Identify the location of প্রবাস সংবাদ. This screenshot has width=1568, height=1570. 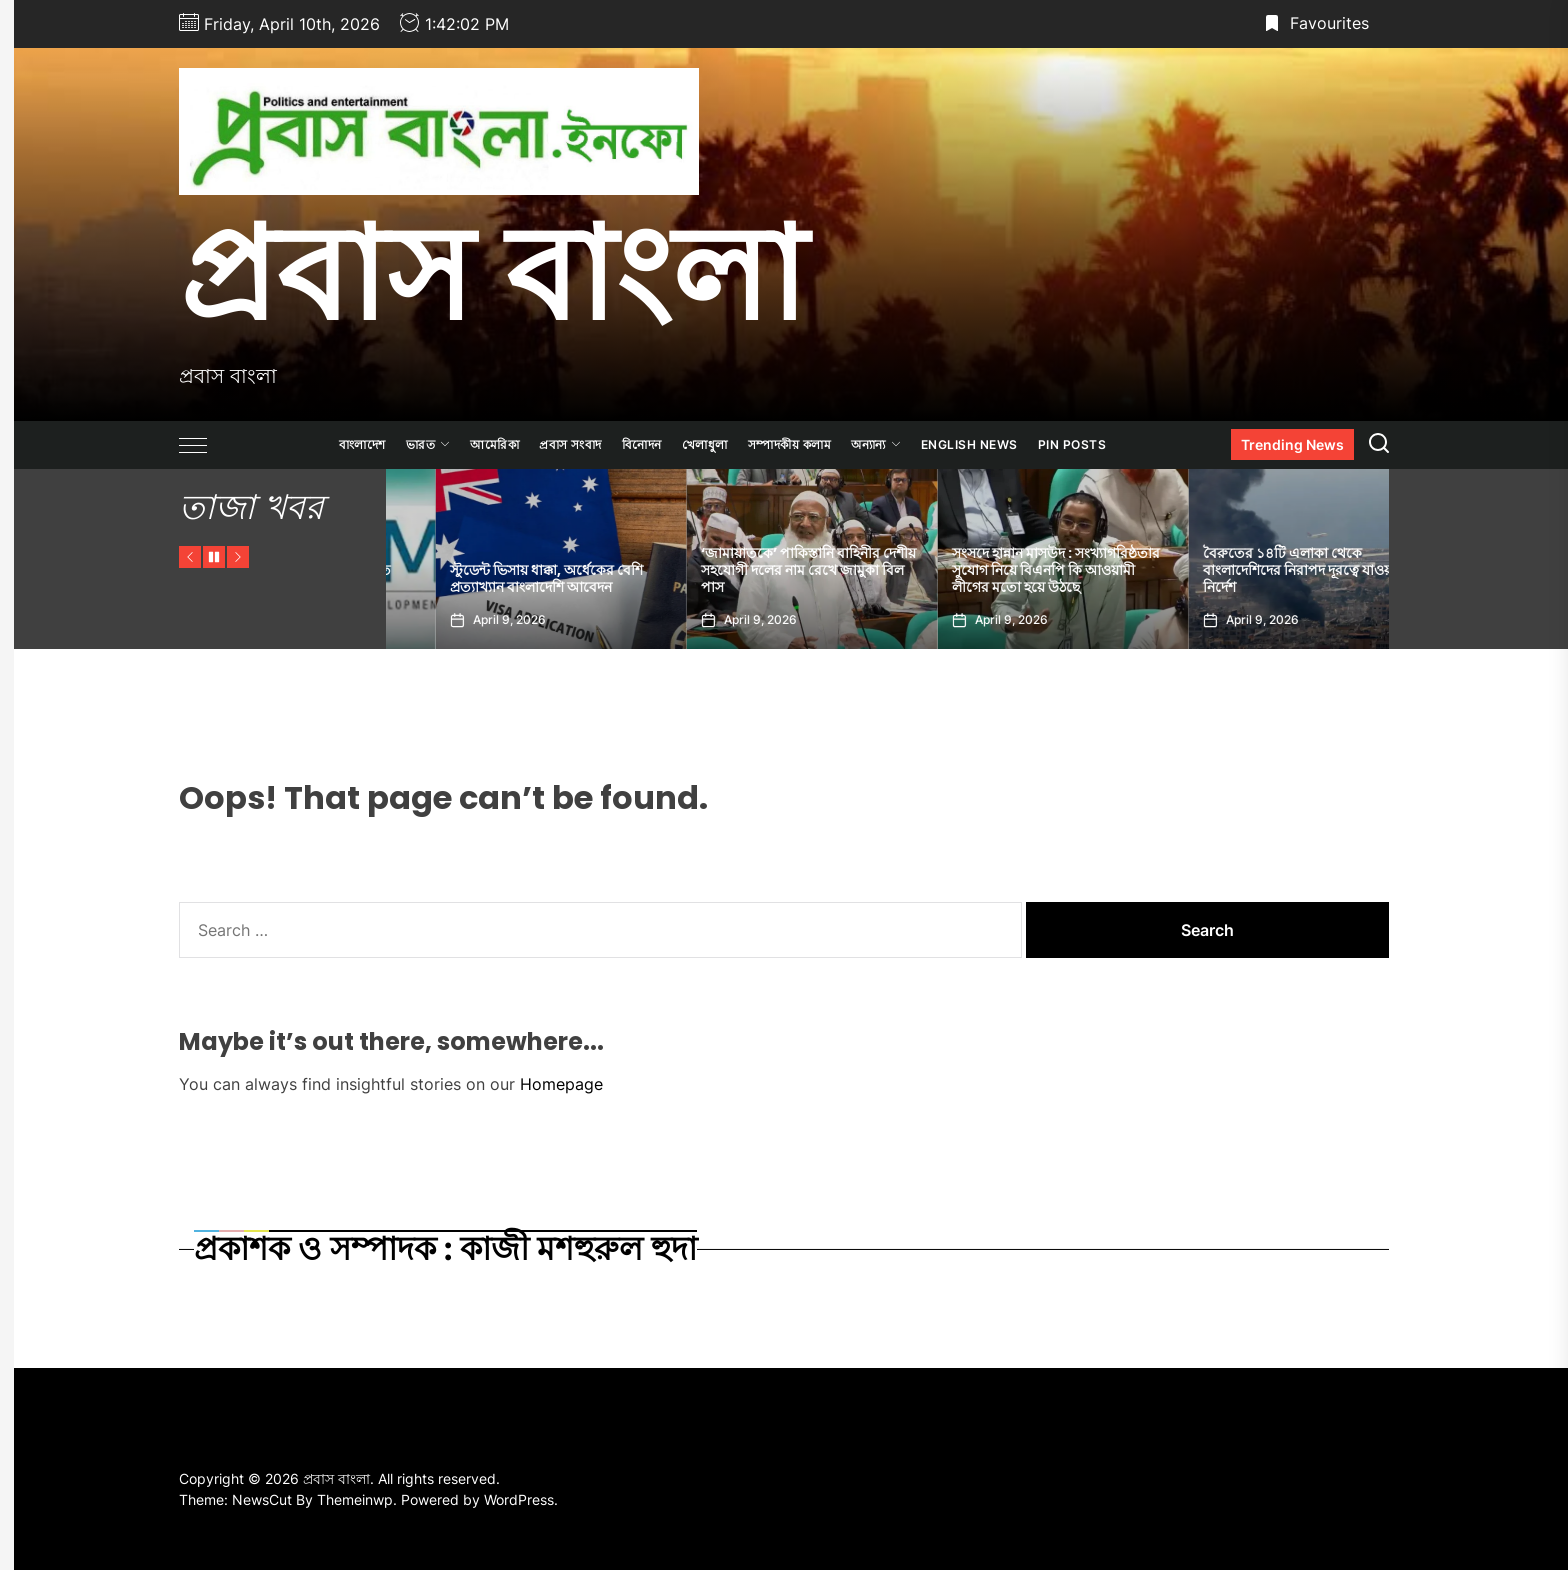
(570, 444).